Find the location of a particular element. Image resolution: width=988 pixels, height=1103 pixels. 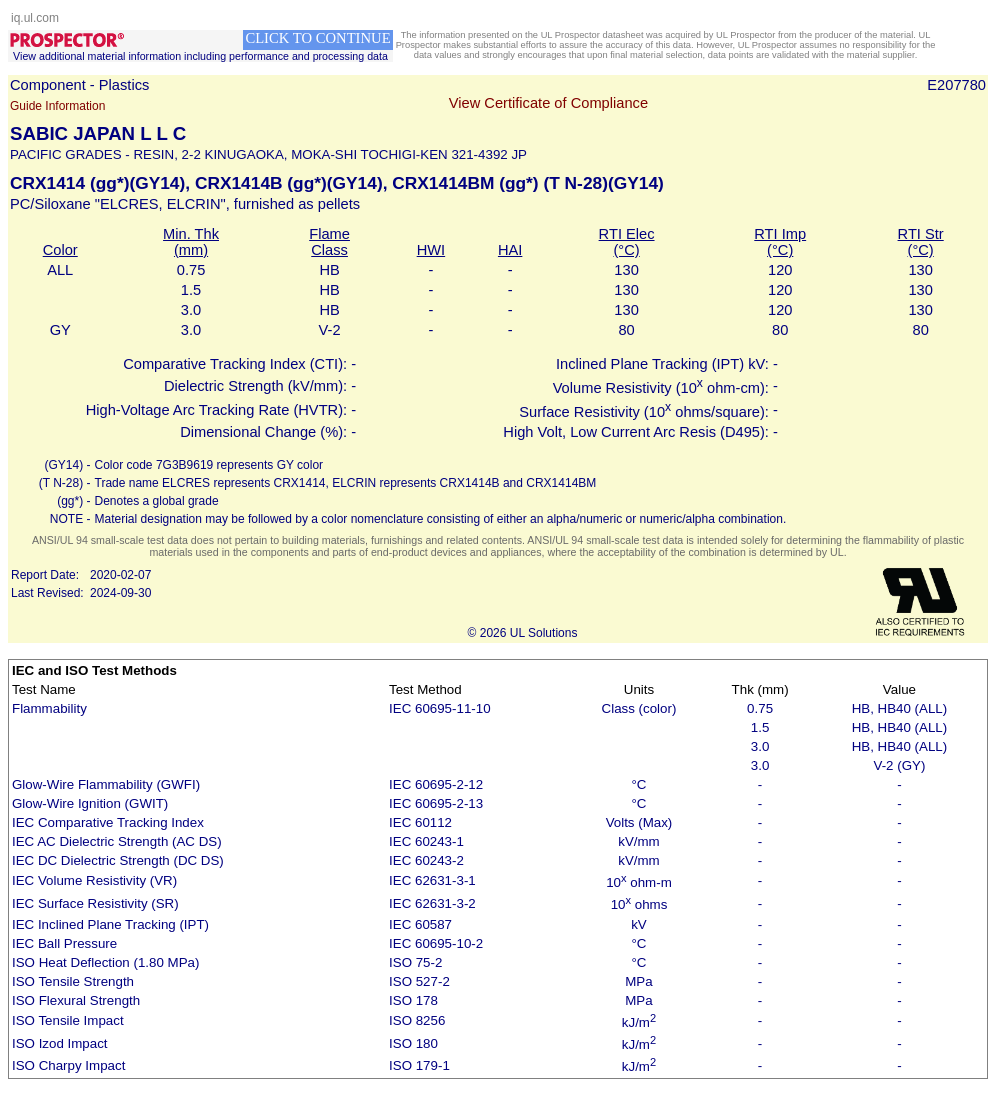

Guide Information is located at coordinates (57, 106).